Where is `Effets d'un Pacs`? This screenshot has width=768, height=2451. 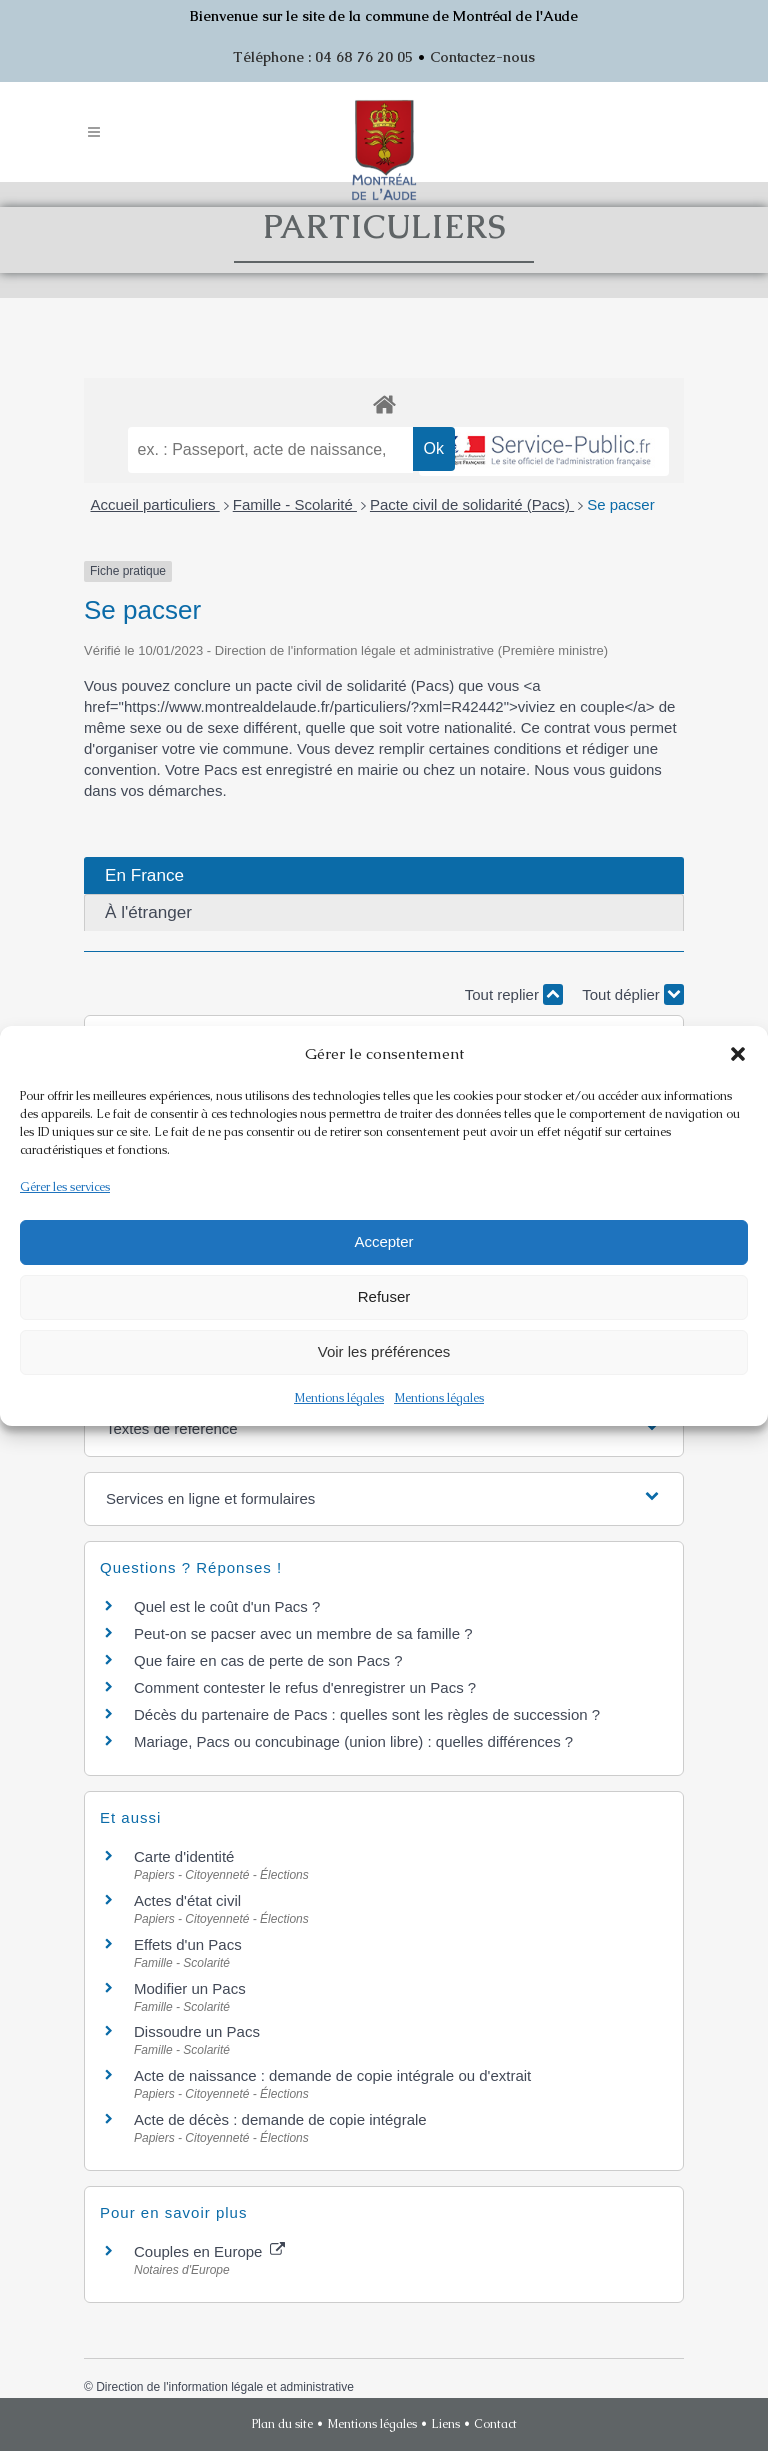
Effets d'un Pacs is located at coordinates (188, 1944).